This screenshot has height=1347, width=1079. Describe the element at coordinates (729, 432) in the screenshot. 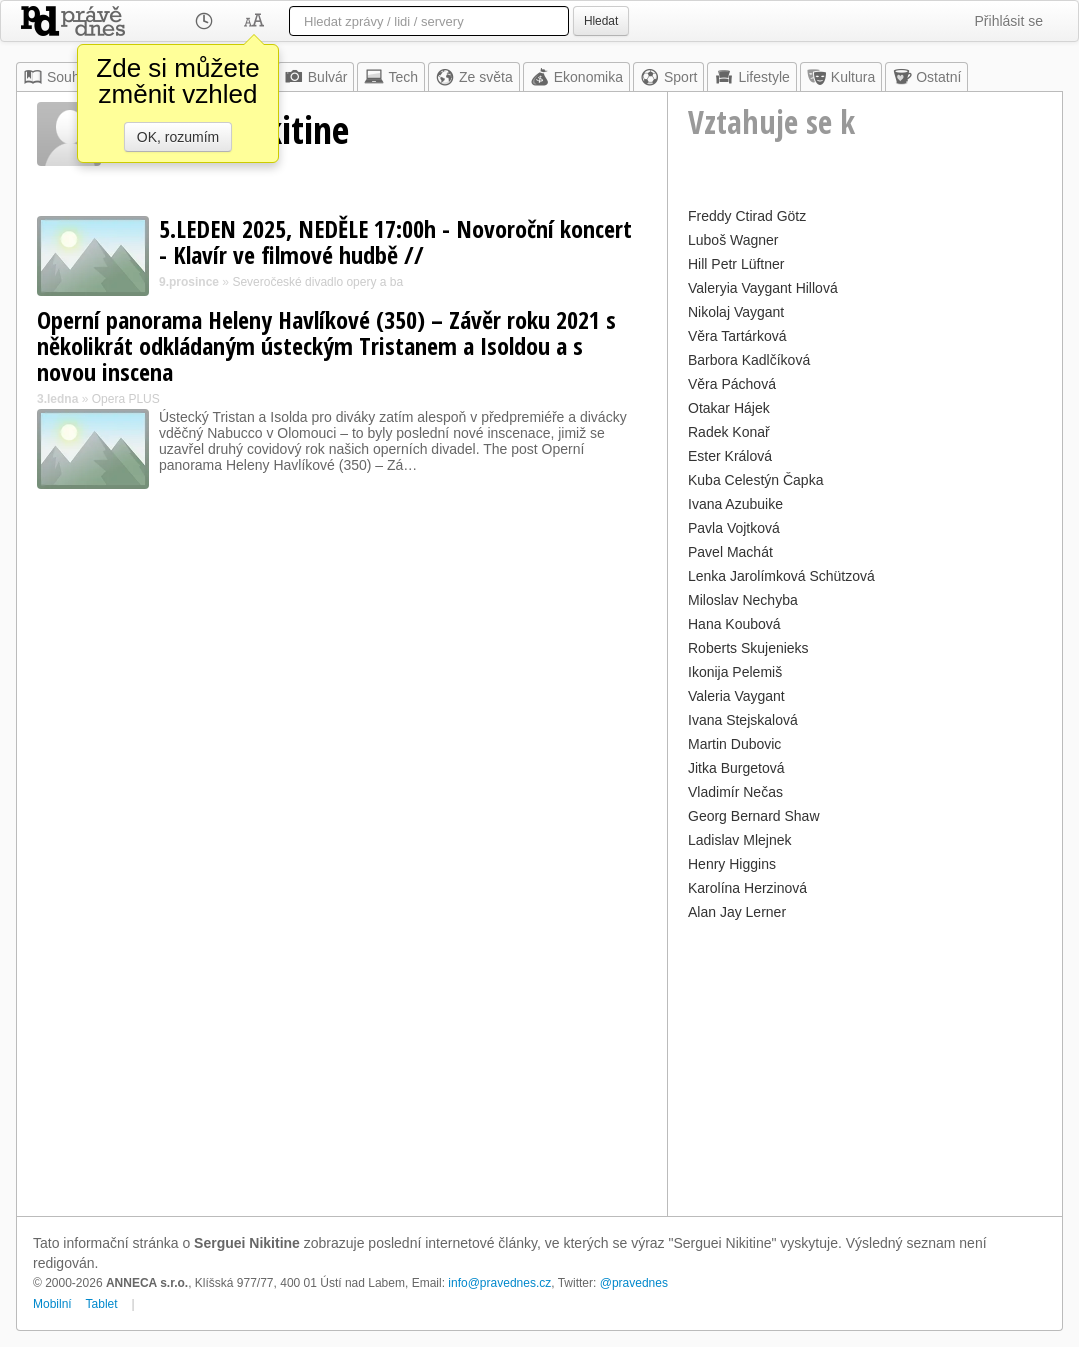

I see `Radek Konař` at that location.